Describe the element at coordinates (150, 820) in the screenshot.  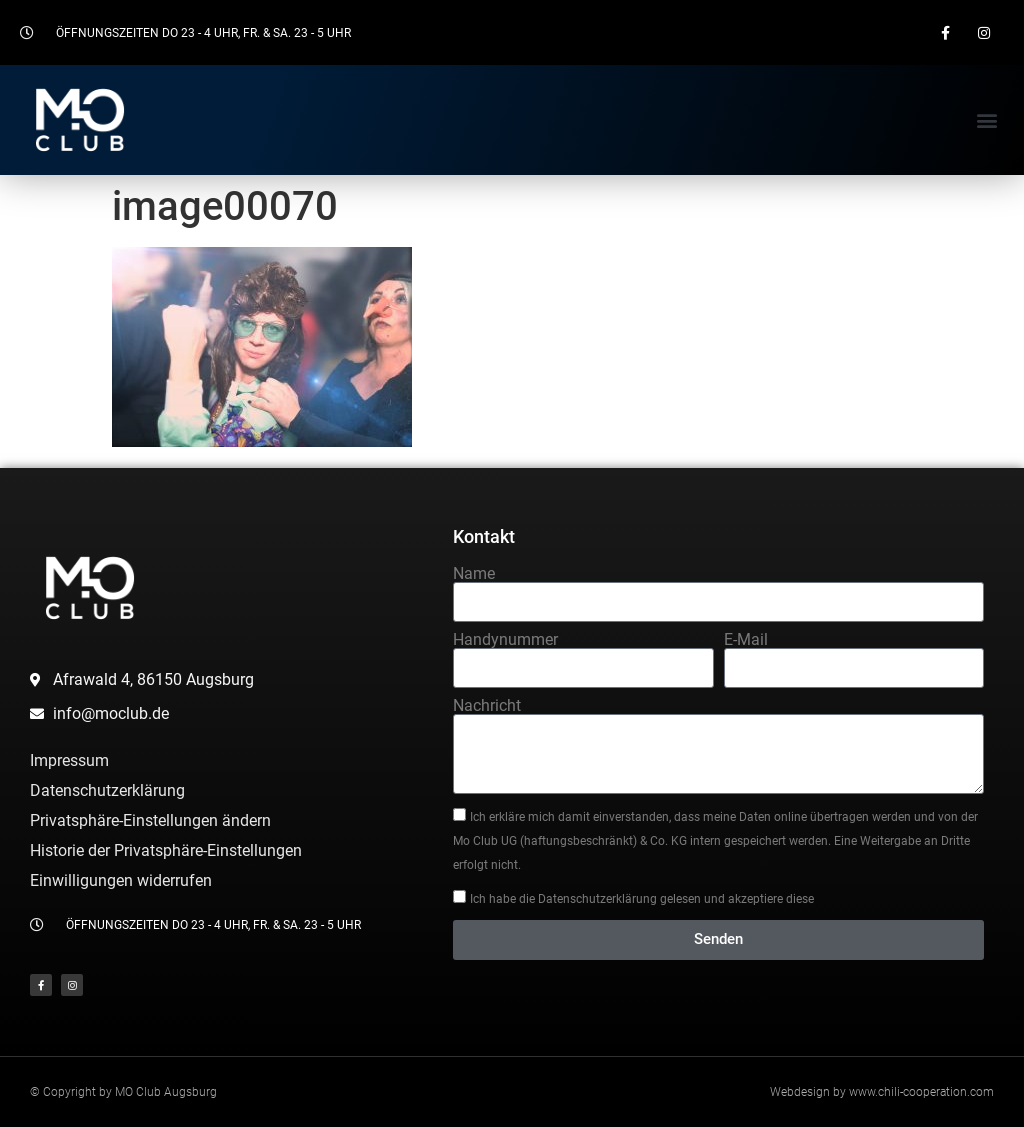
I see `Privatsphäre-Einstellungen ändern [button]` at that location.